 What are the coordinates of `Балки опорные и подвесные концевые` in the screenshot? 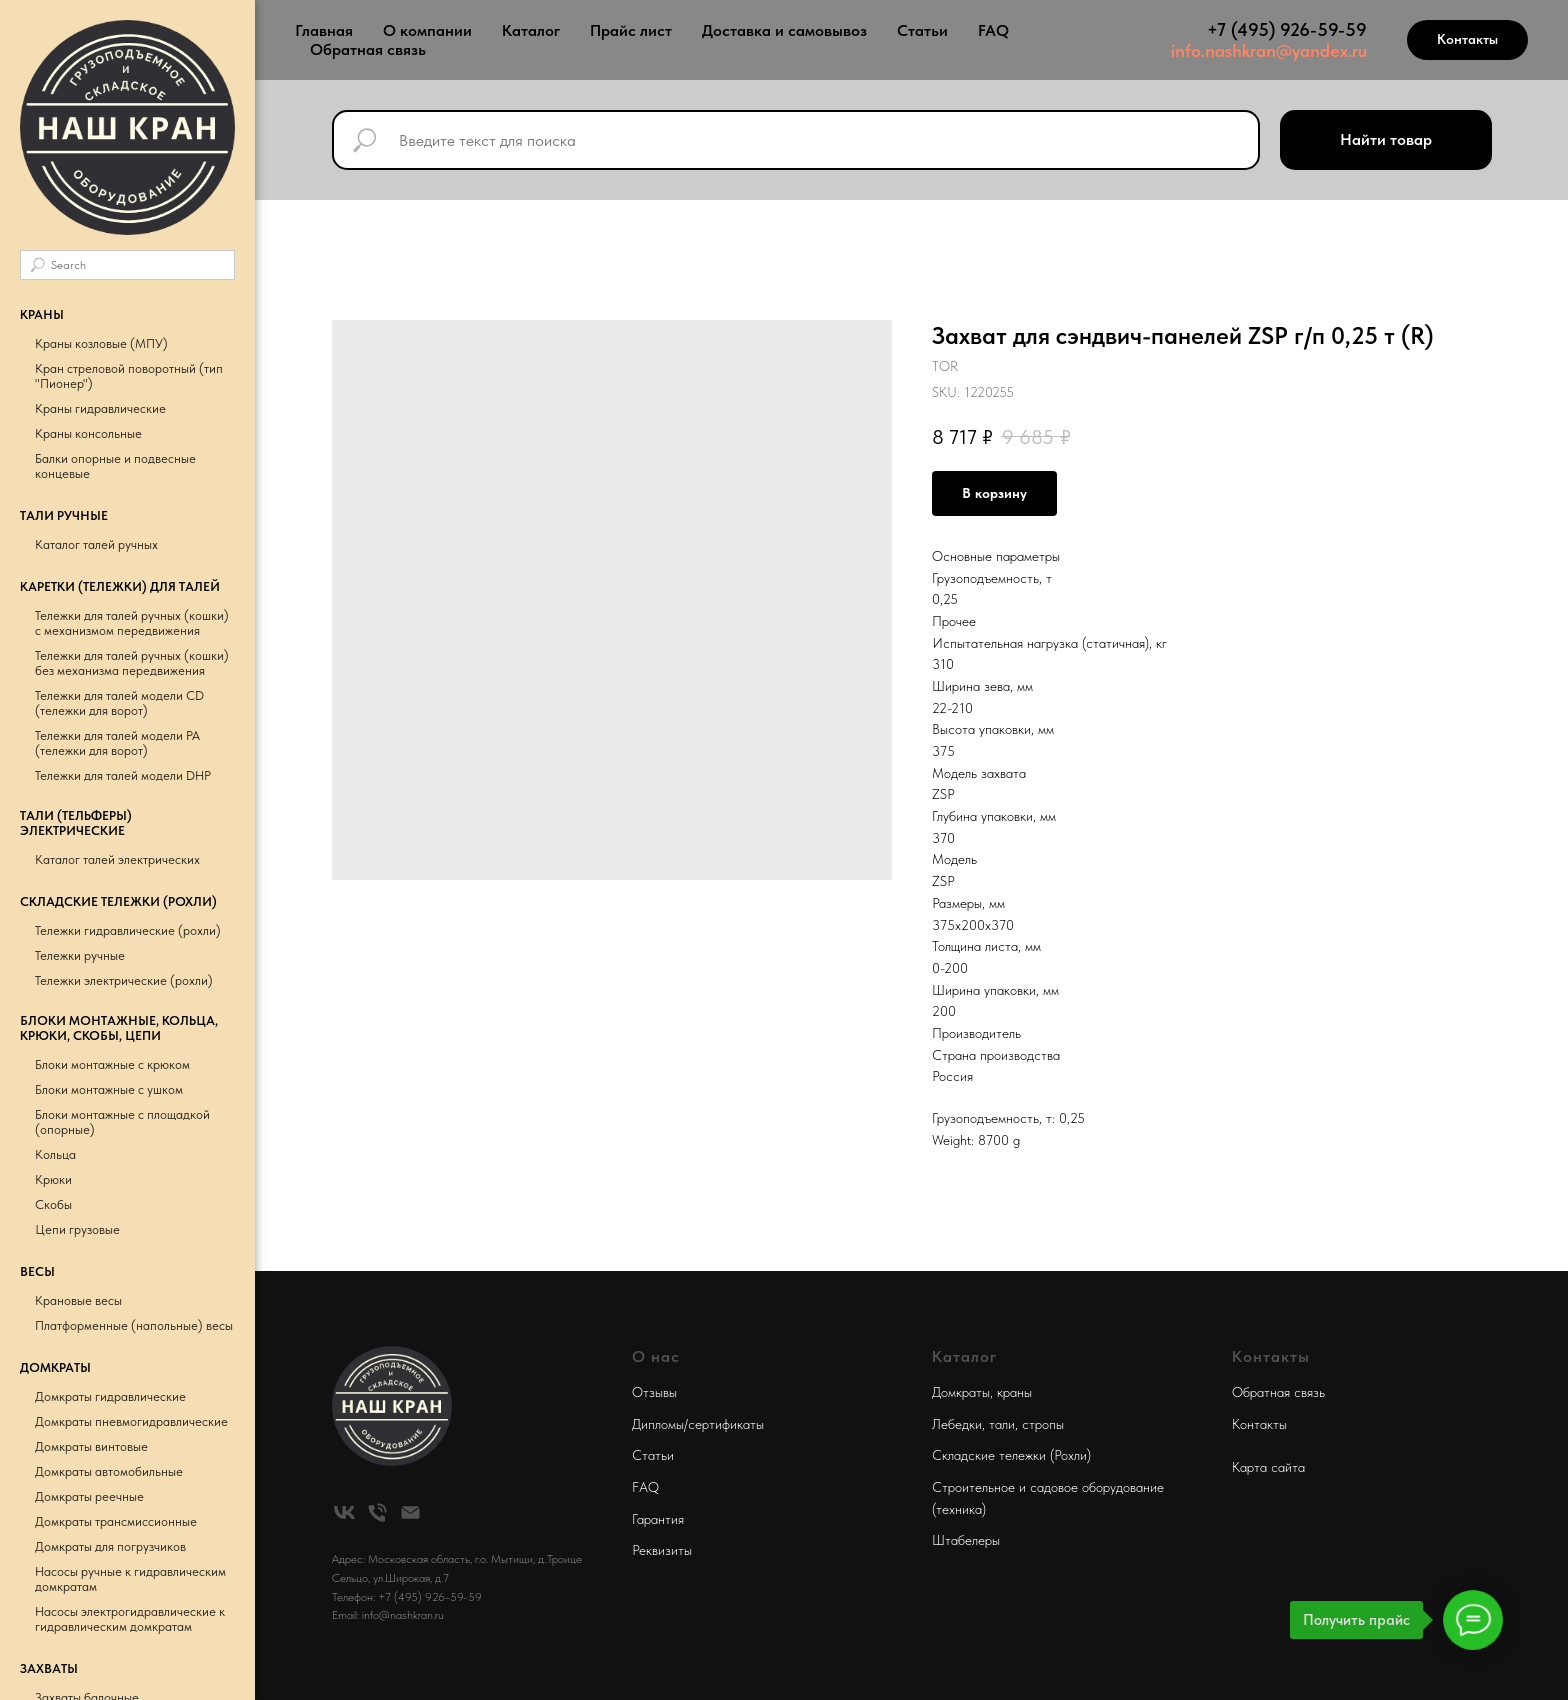 It's located at (115, 466).